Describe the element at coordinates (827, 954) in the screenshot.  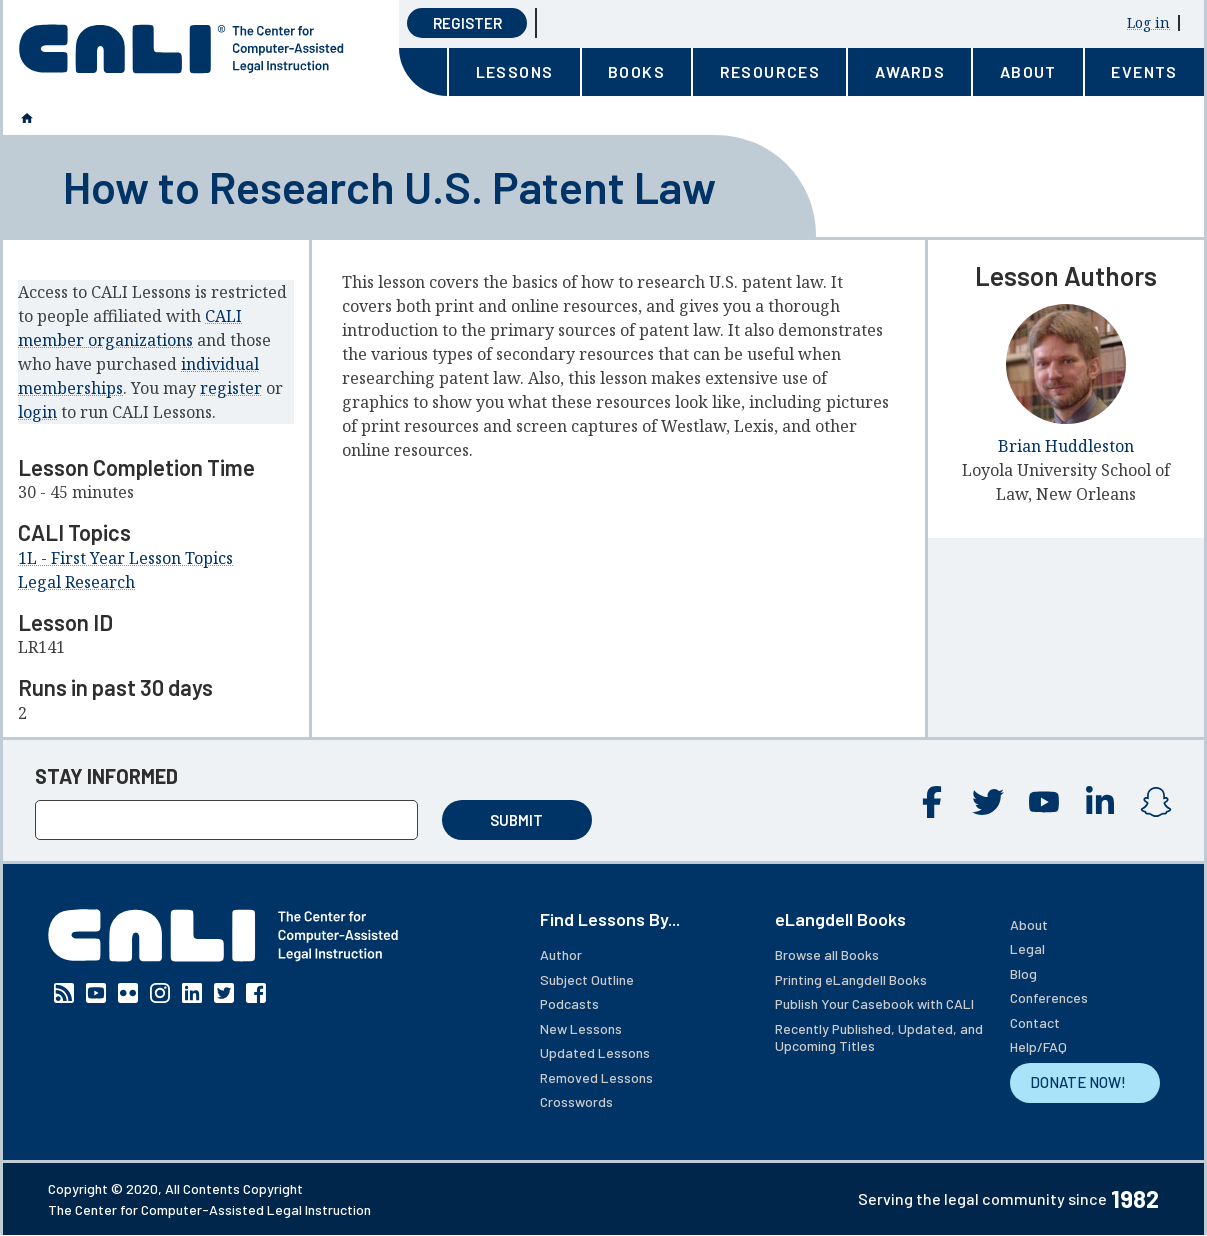
I see `Browse all Books` at that location.